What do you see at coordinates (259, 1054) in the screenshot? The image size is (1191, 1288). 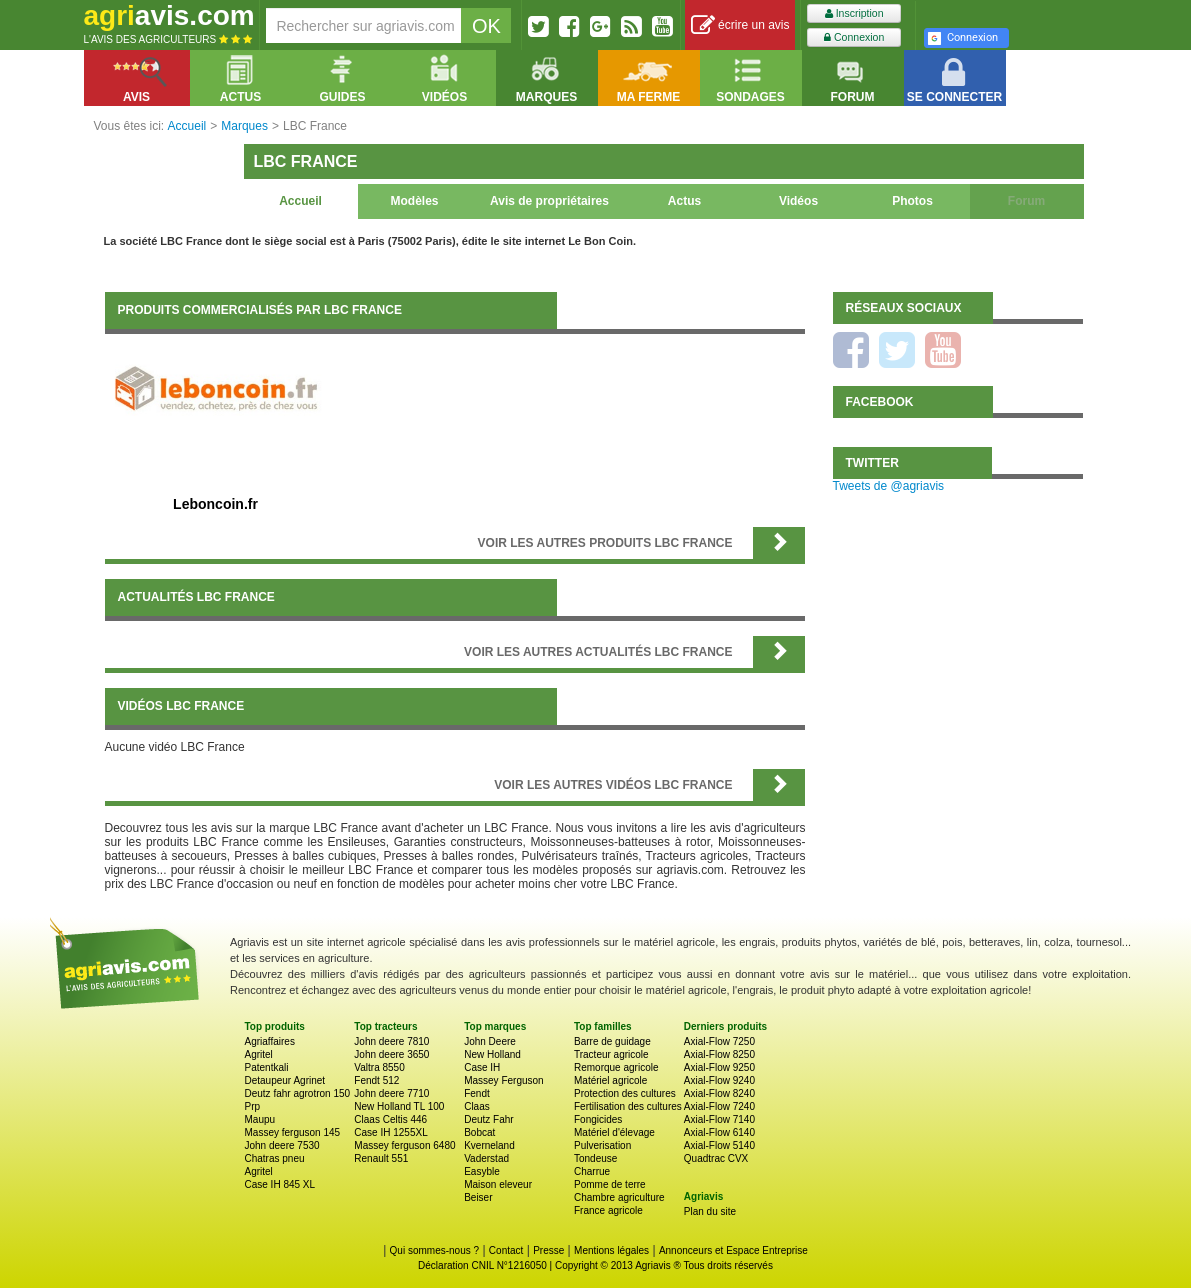 I see `Agritel` at bounding box center [259, 1054].